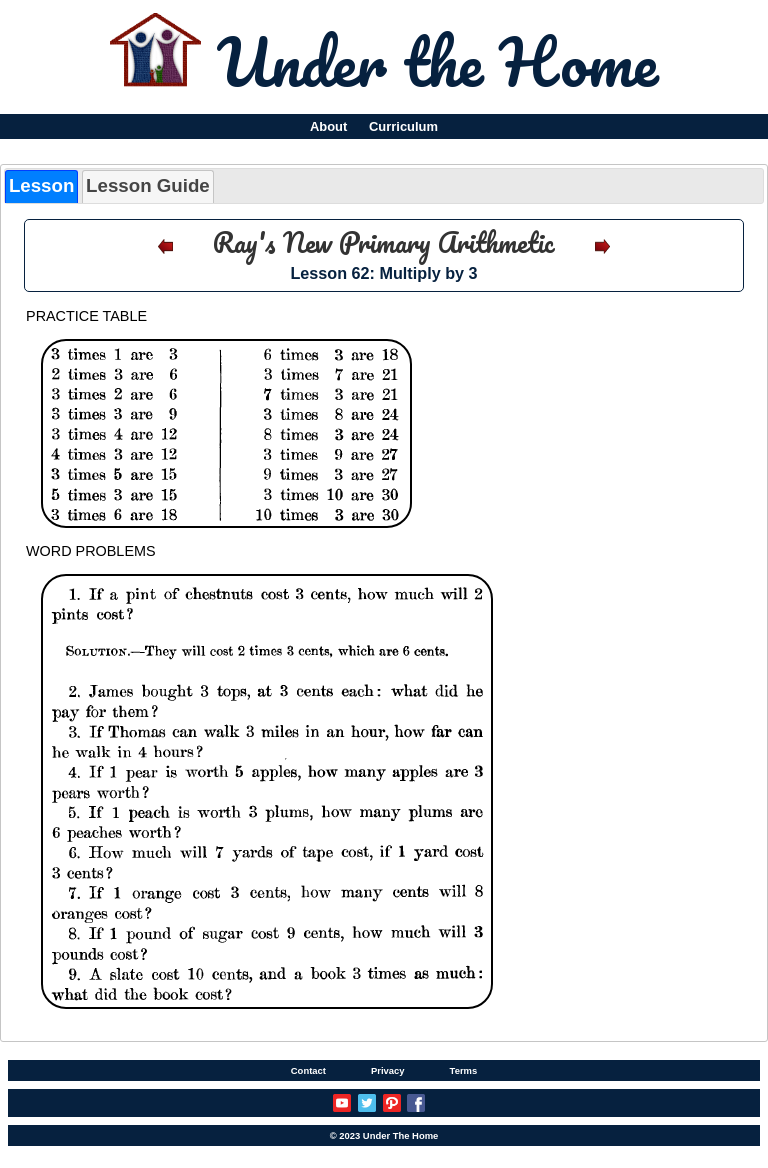 Image resolution: width=768 pixels, height=1168 pixels. Describe the element at coordinates (403, 126) in the screenshot. I see `Curriculum` at that location.